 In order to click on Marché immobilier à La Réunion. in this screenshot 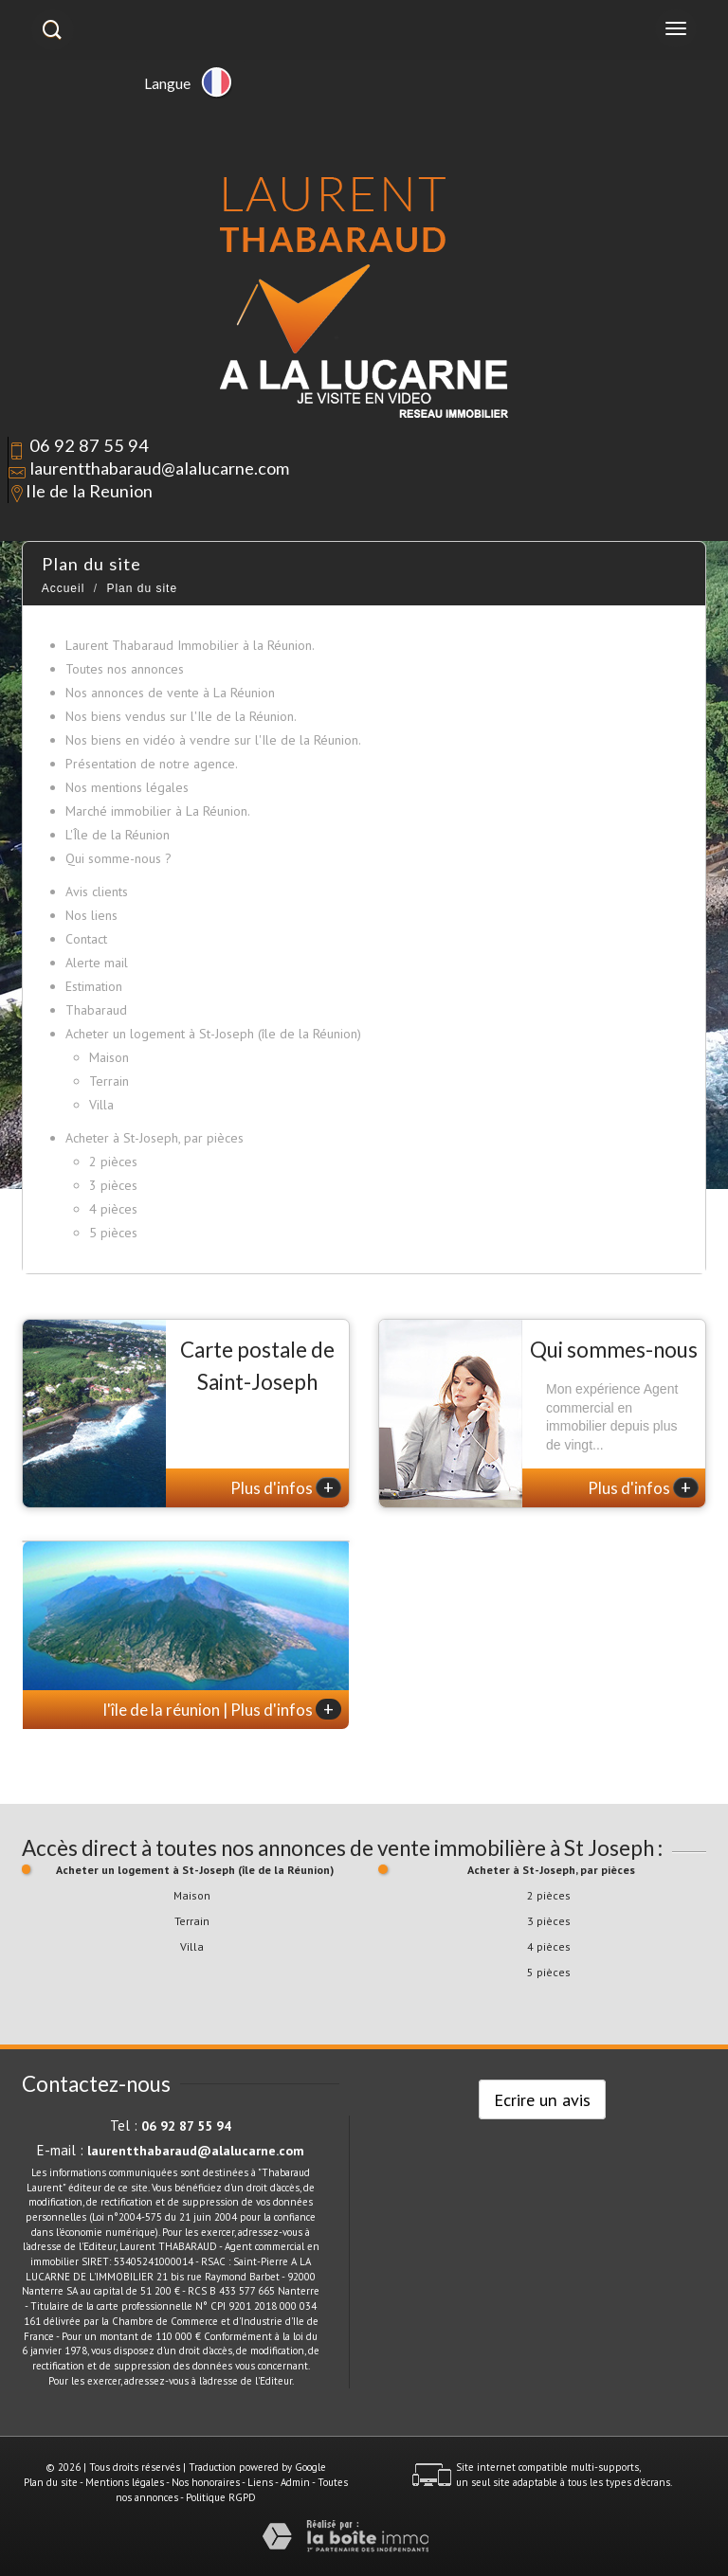, I will do `click(157, 811)`.